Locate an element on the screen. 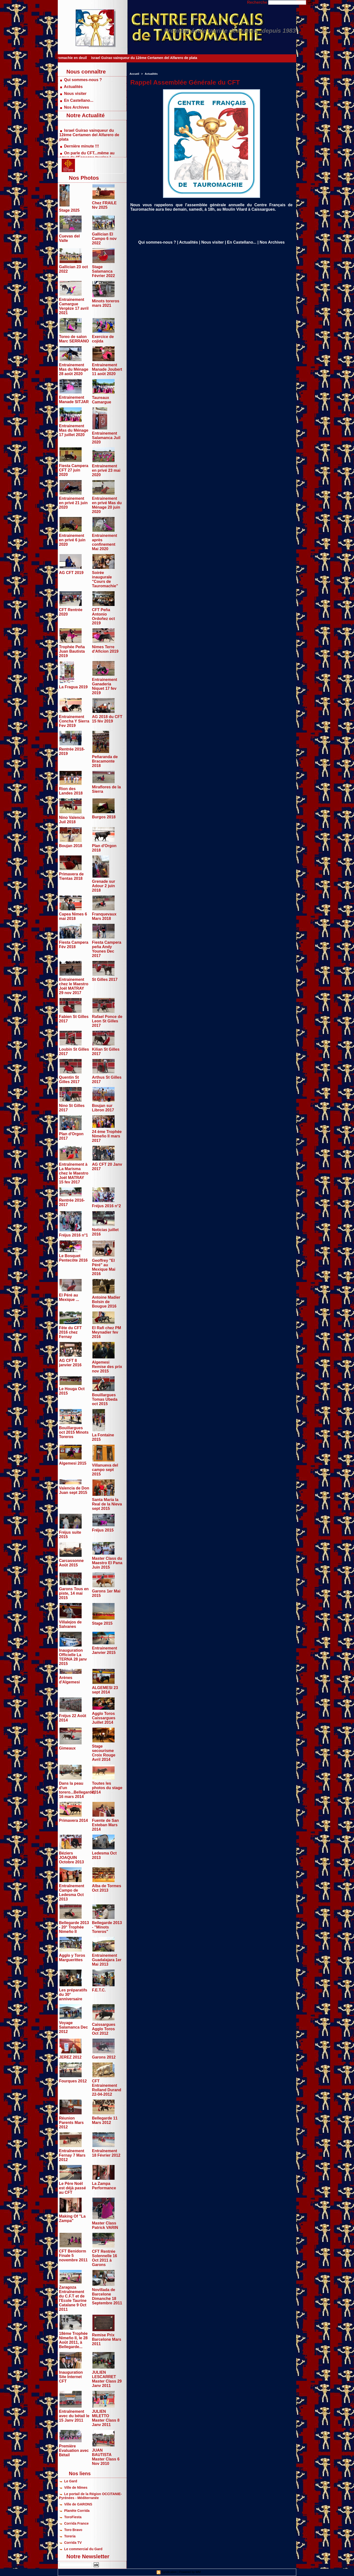 The width and height of the screenshot is (354, 2576). Master Class Patrick VARIN is located at coordinates (105, 2225).